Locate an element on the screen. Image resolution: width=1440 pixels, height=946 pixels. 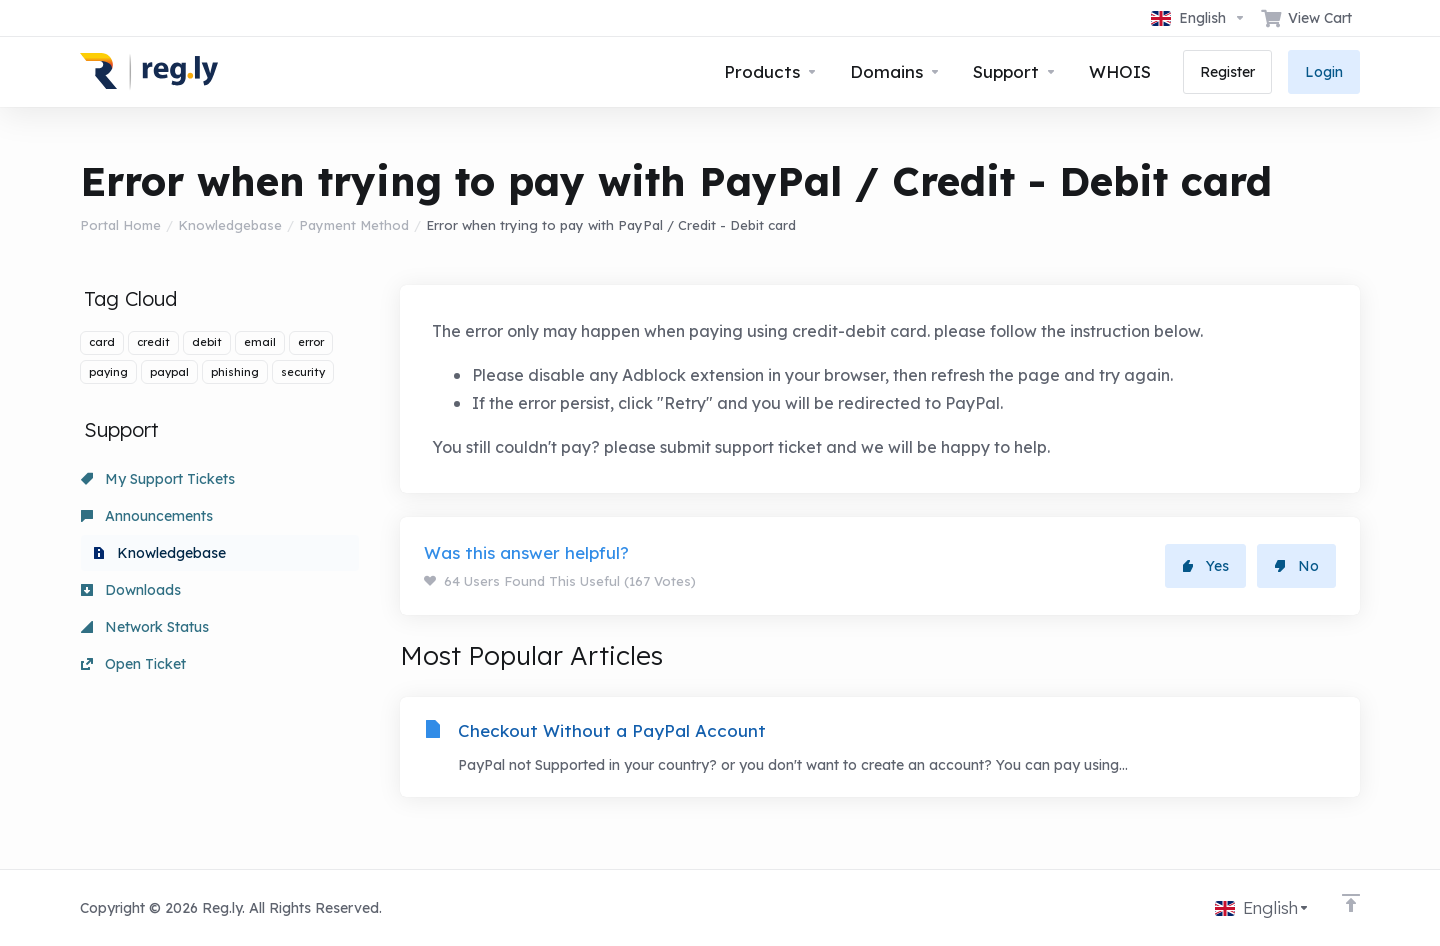
Payment Method is located at coordinates (354, 225).